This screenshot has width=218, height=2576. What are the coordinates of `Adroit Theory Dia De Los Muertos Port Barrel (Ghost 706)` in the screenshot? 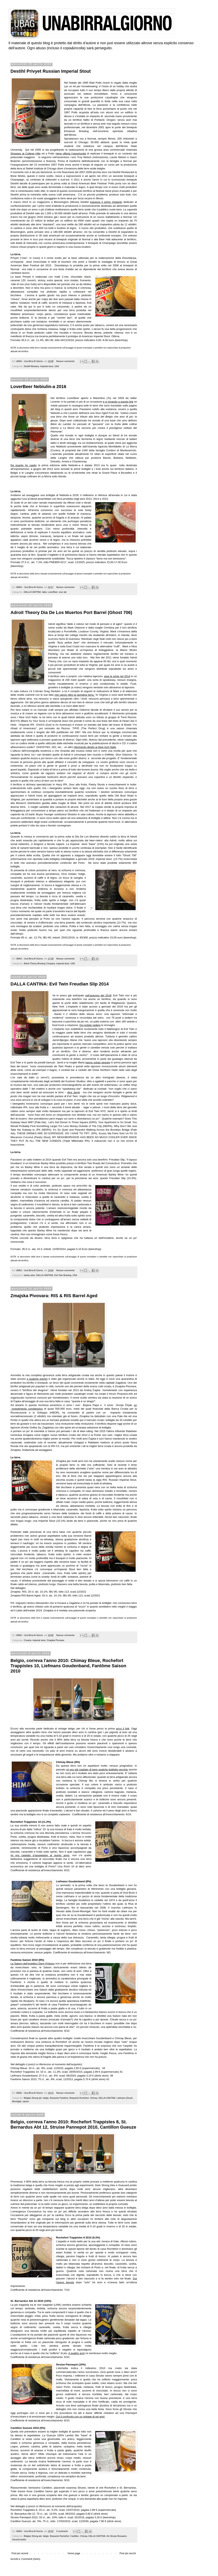 It's located at (71, 612).